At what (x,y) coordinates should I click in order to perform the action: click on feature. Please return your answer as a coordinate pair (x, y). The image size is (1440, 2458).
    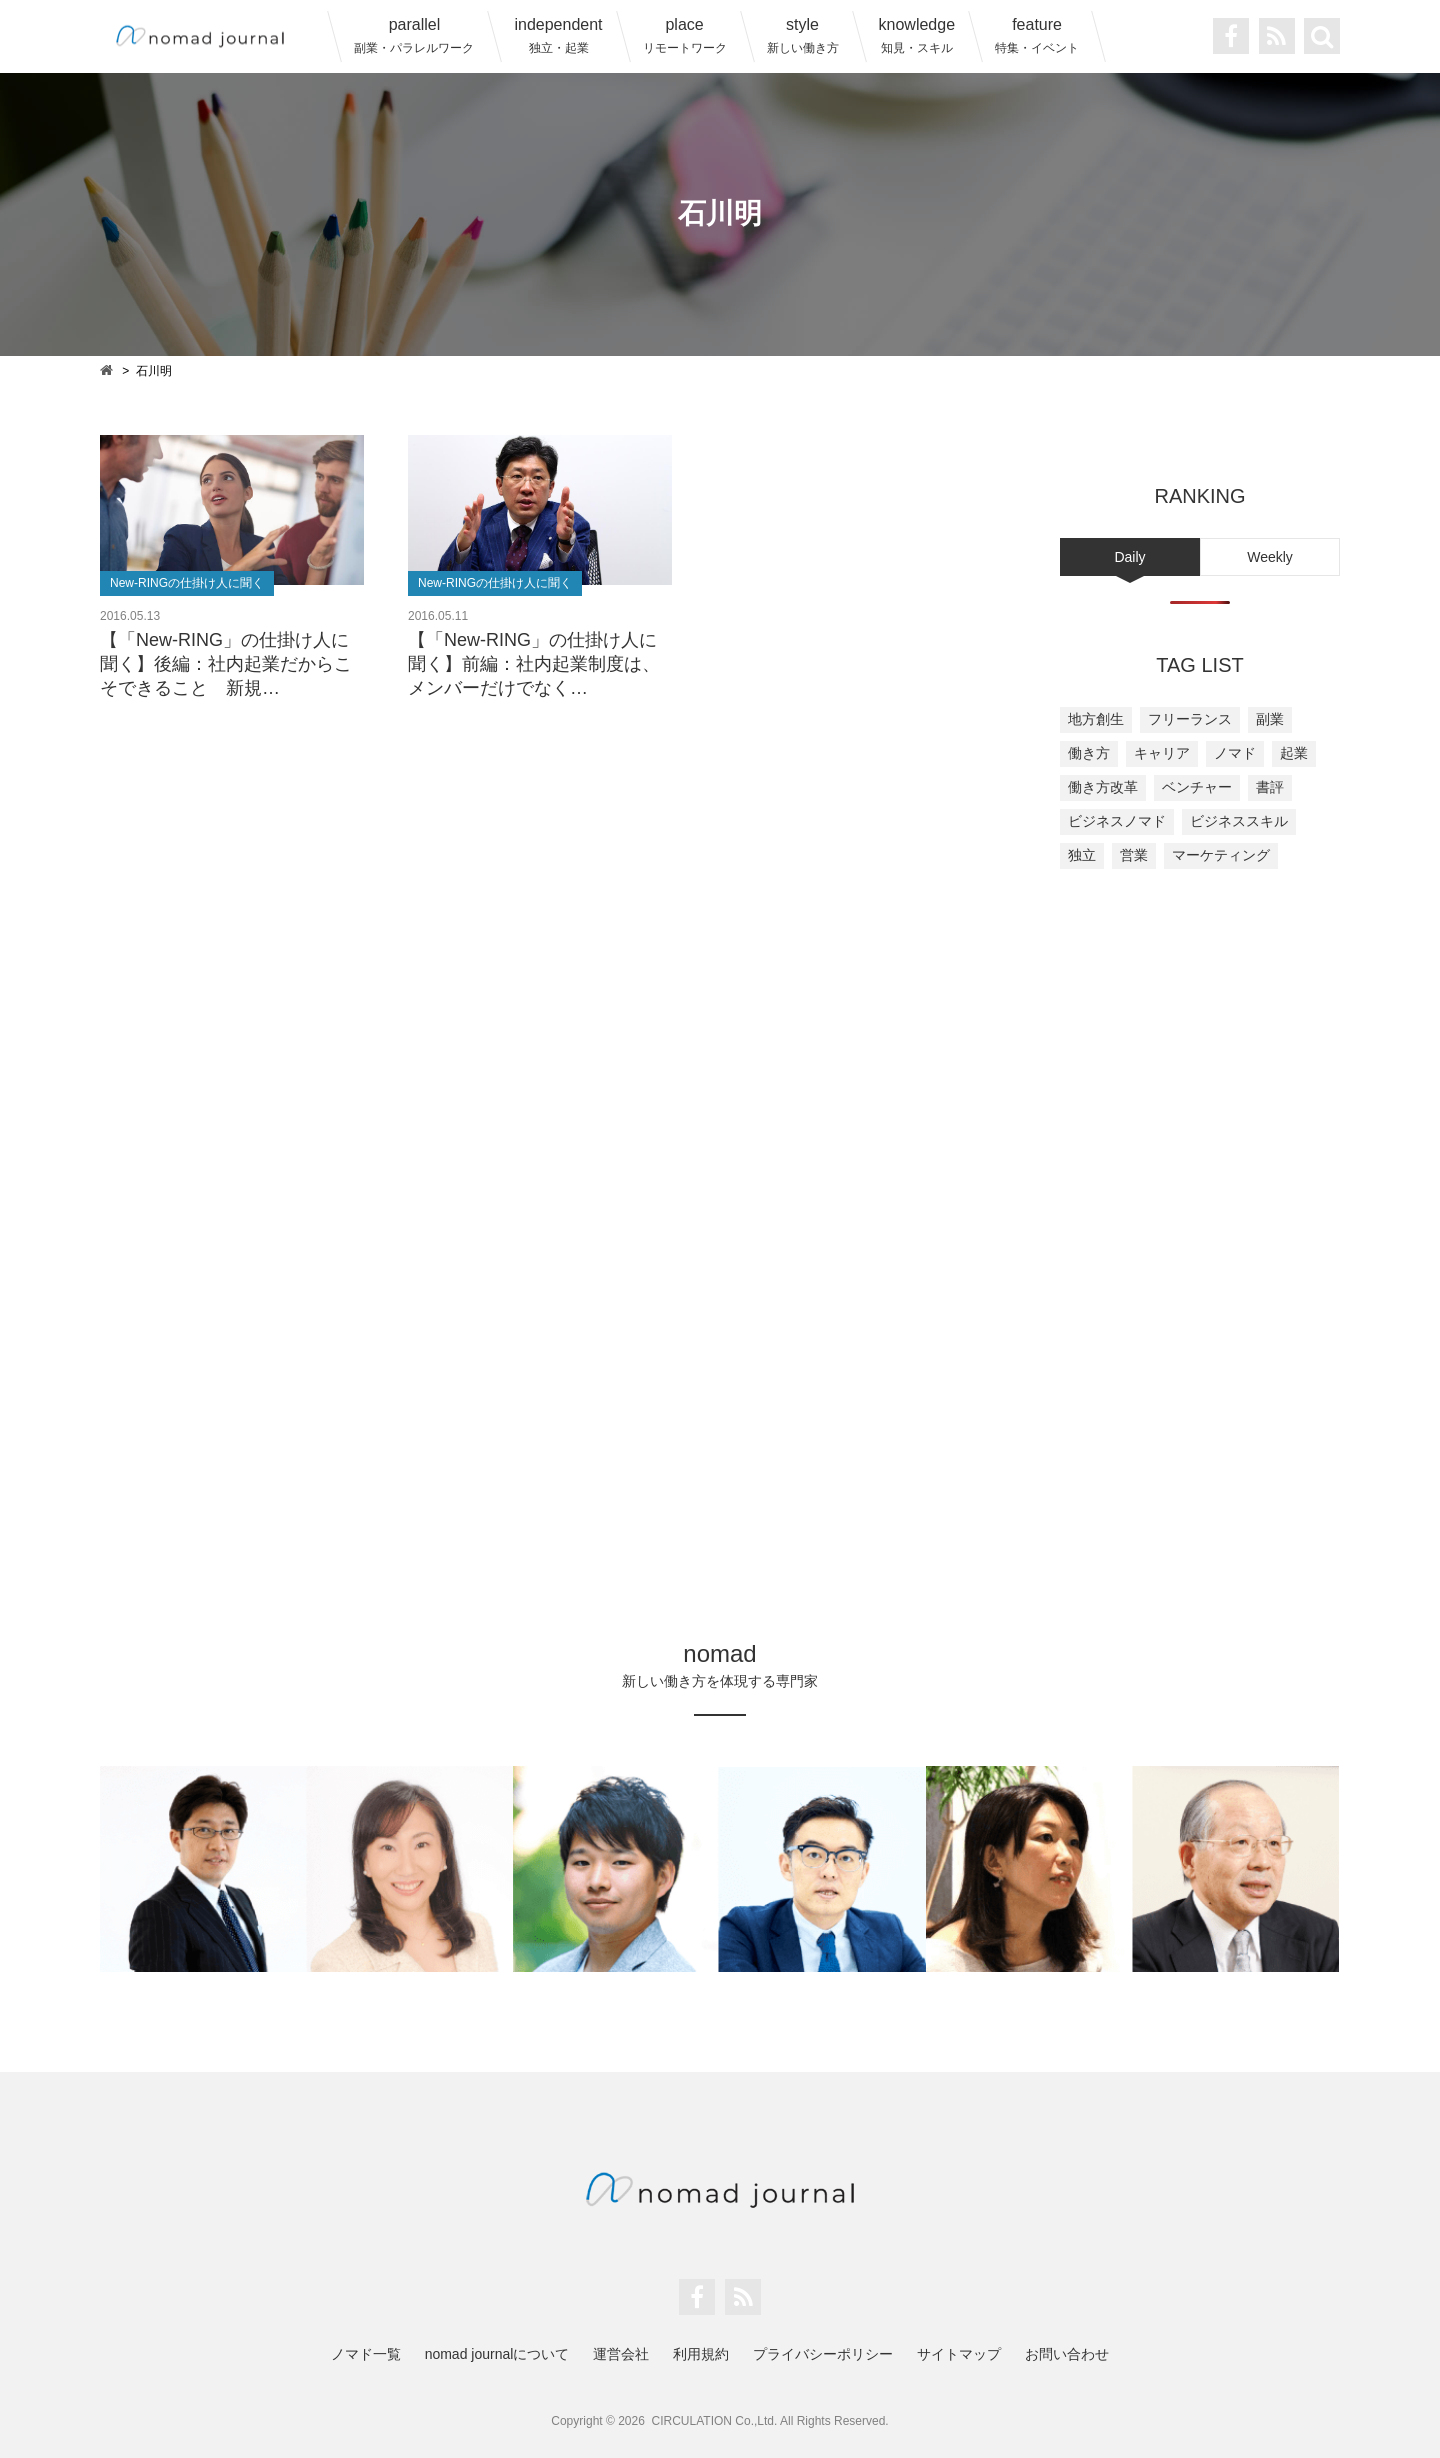
    Looking at the image, I should click on (1037, 35).